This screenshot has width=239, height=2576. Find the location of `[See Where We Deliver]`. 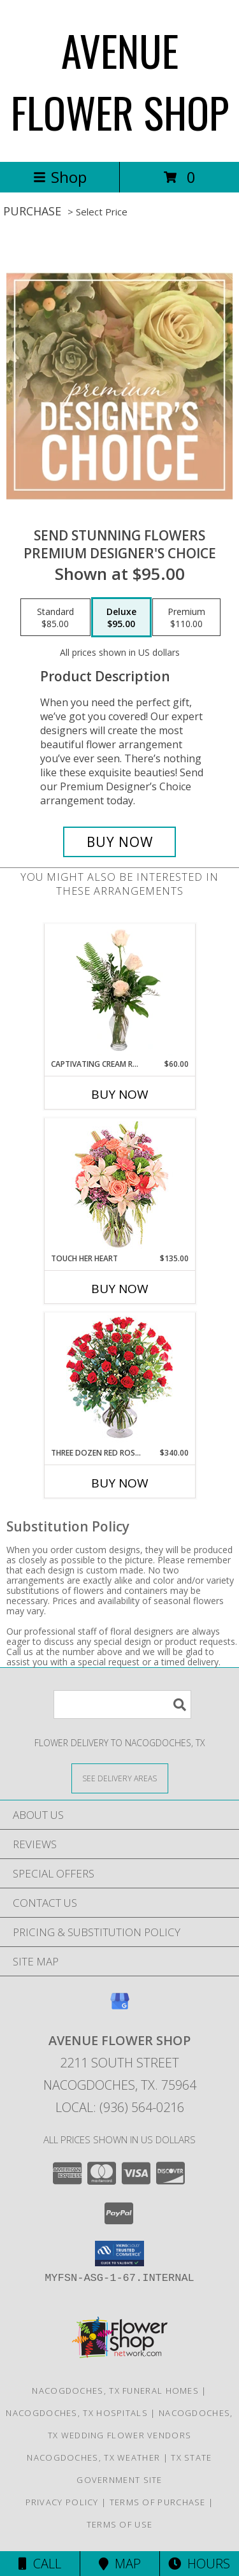

[See Where We Deliver] is located at coordinates (119, 1778).